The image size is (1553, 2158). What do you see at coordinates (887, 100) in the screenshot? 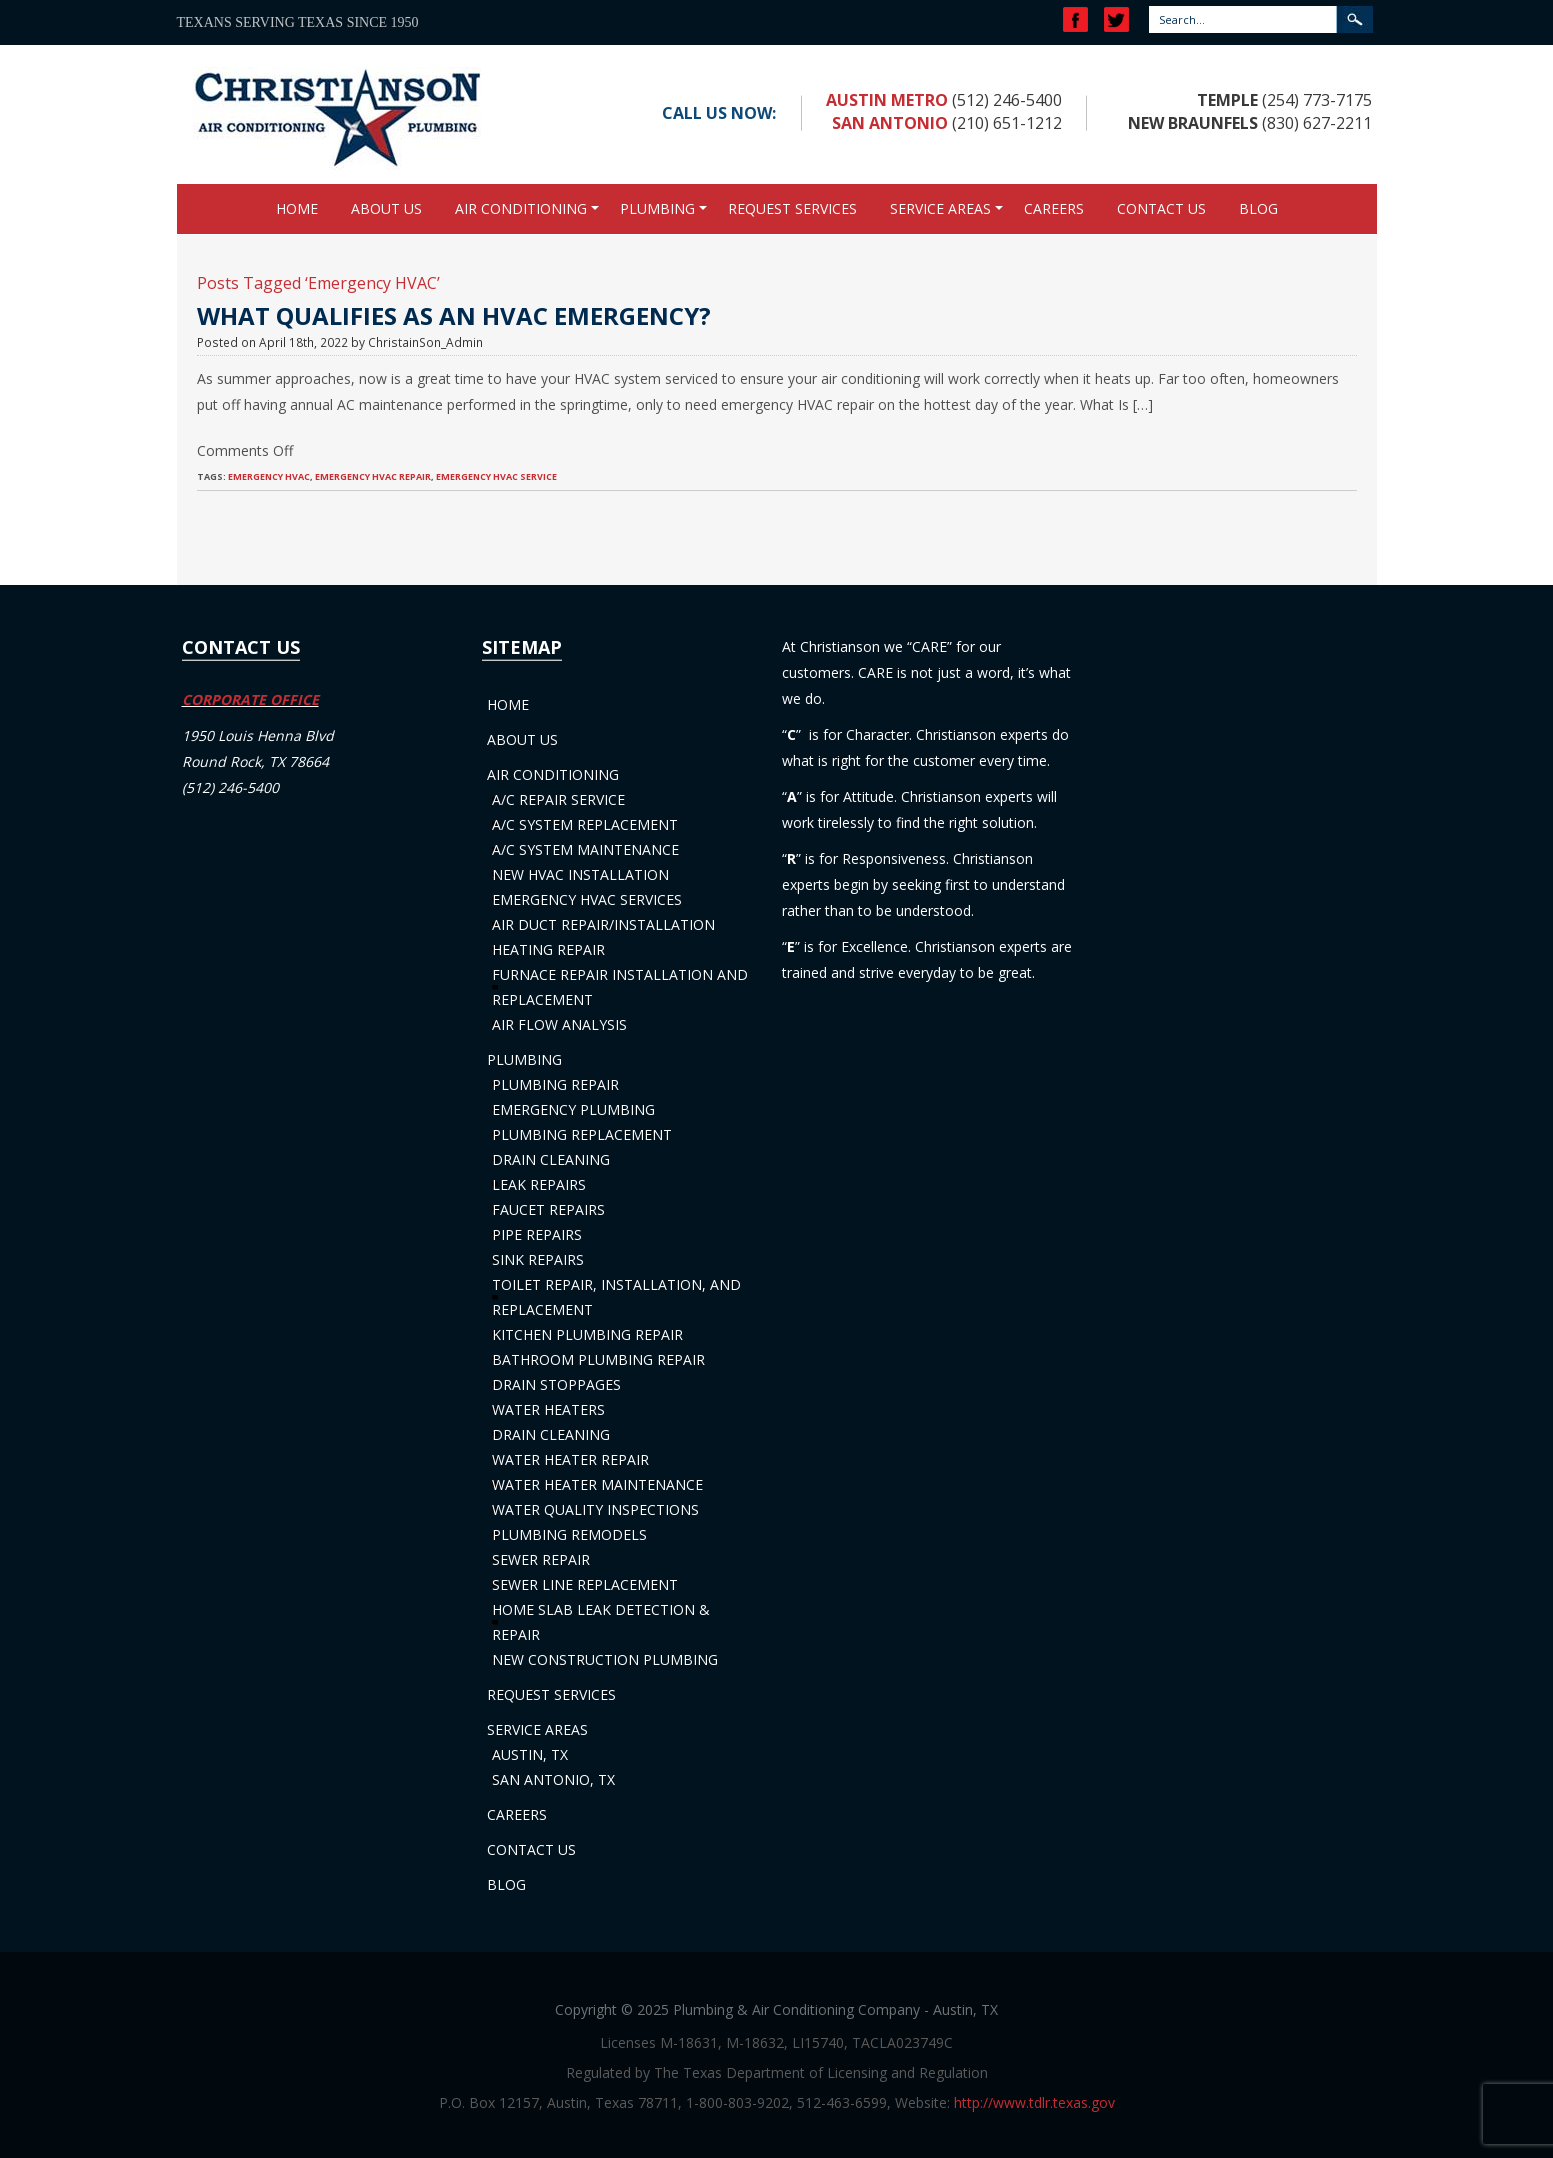
I see `Austin Metro` at bounding box center [887, 100].